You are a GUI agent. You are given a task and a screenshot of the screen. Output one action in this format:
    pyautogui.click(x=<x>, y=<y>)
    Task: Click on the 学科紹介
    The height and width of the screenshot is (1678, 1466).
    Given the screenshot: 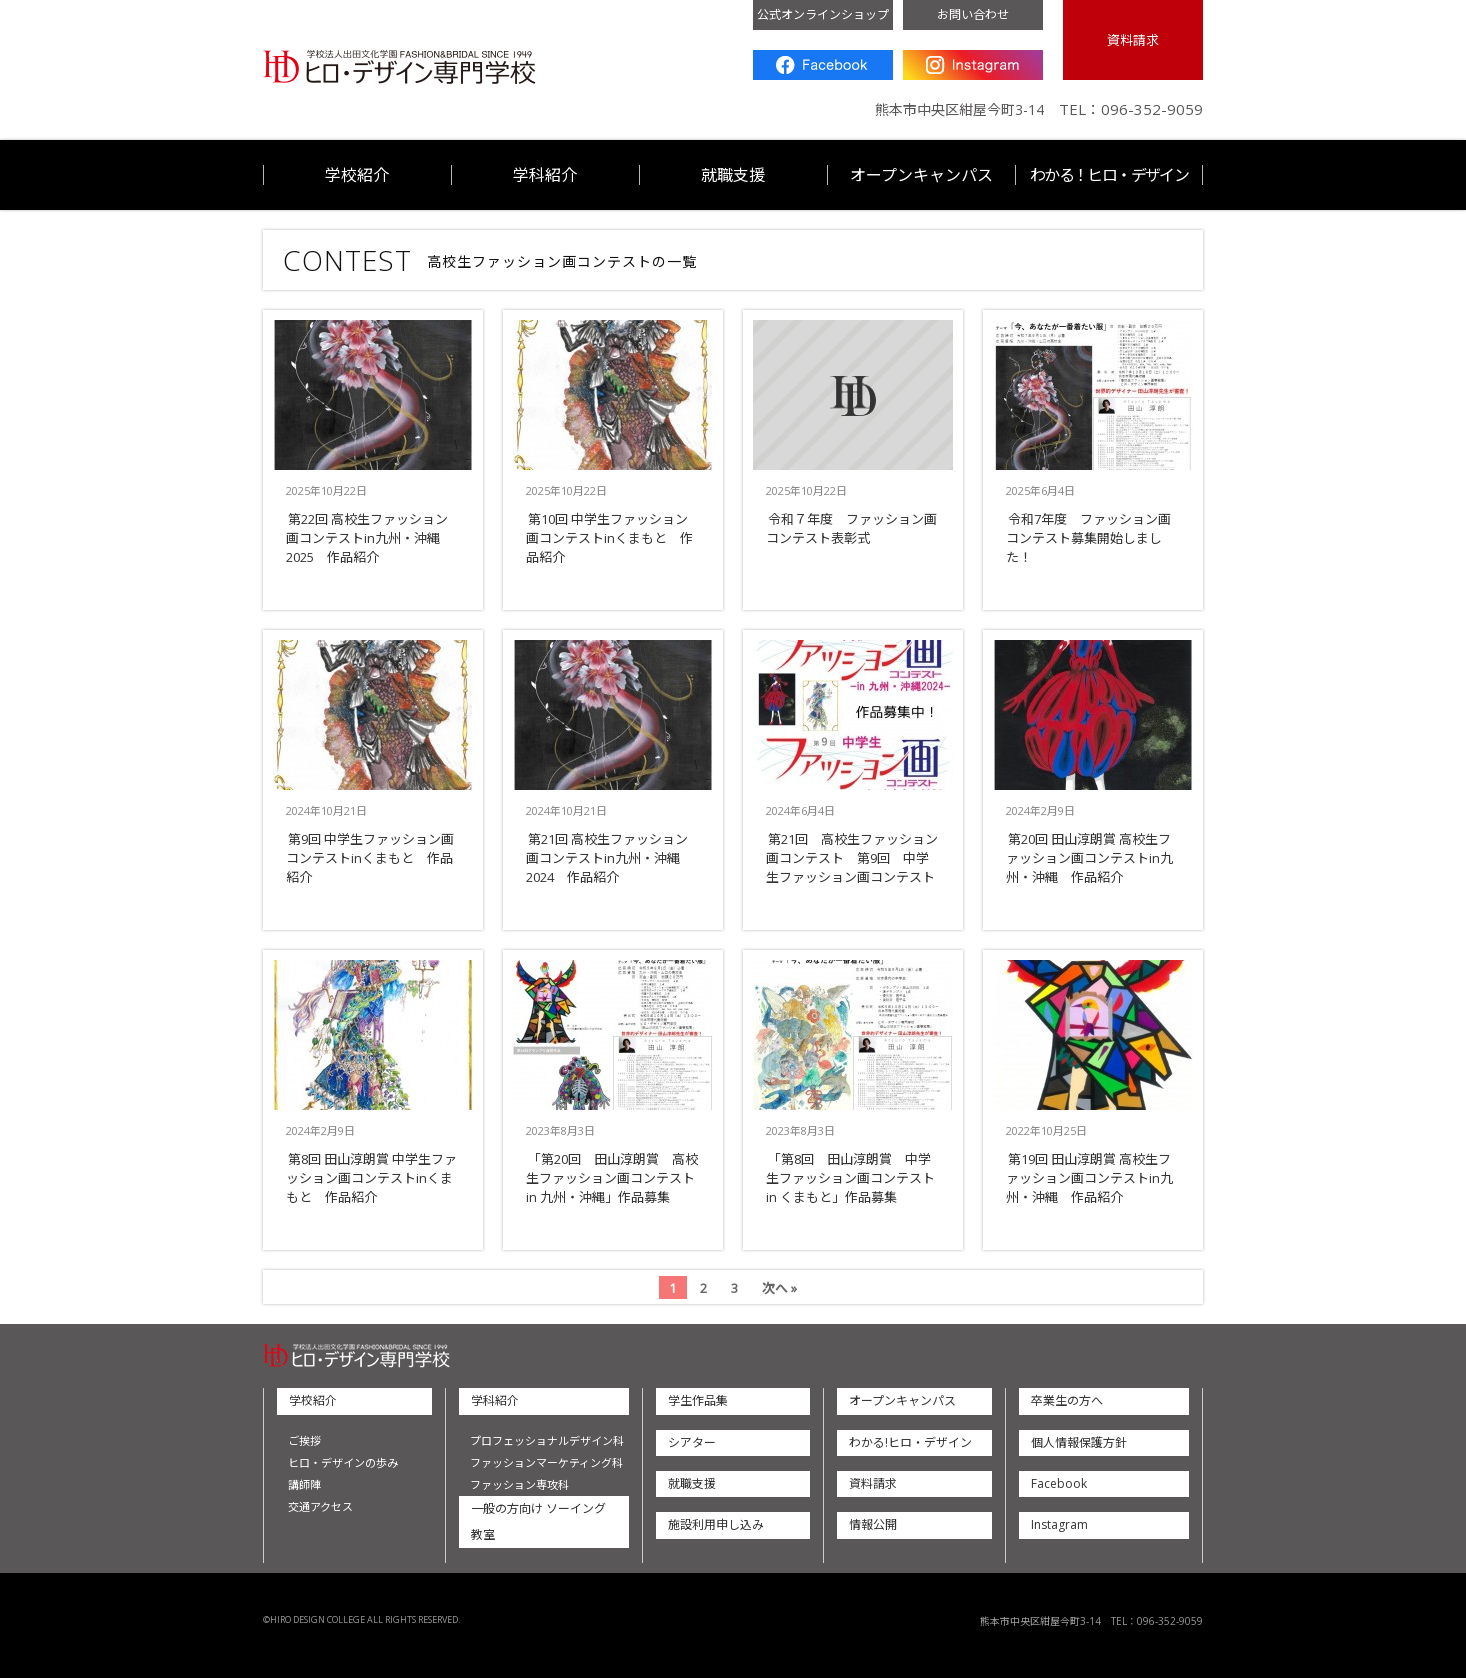 What is the action you would take?
    pyautogui.click(x=545, y=175)
    